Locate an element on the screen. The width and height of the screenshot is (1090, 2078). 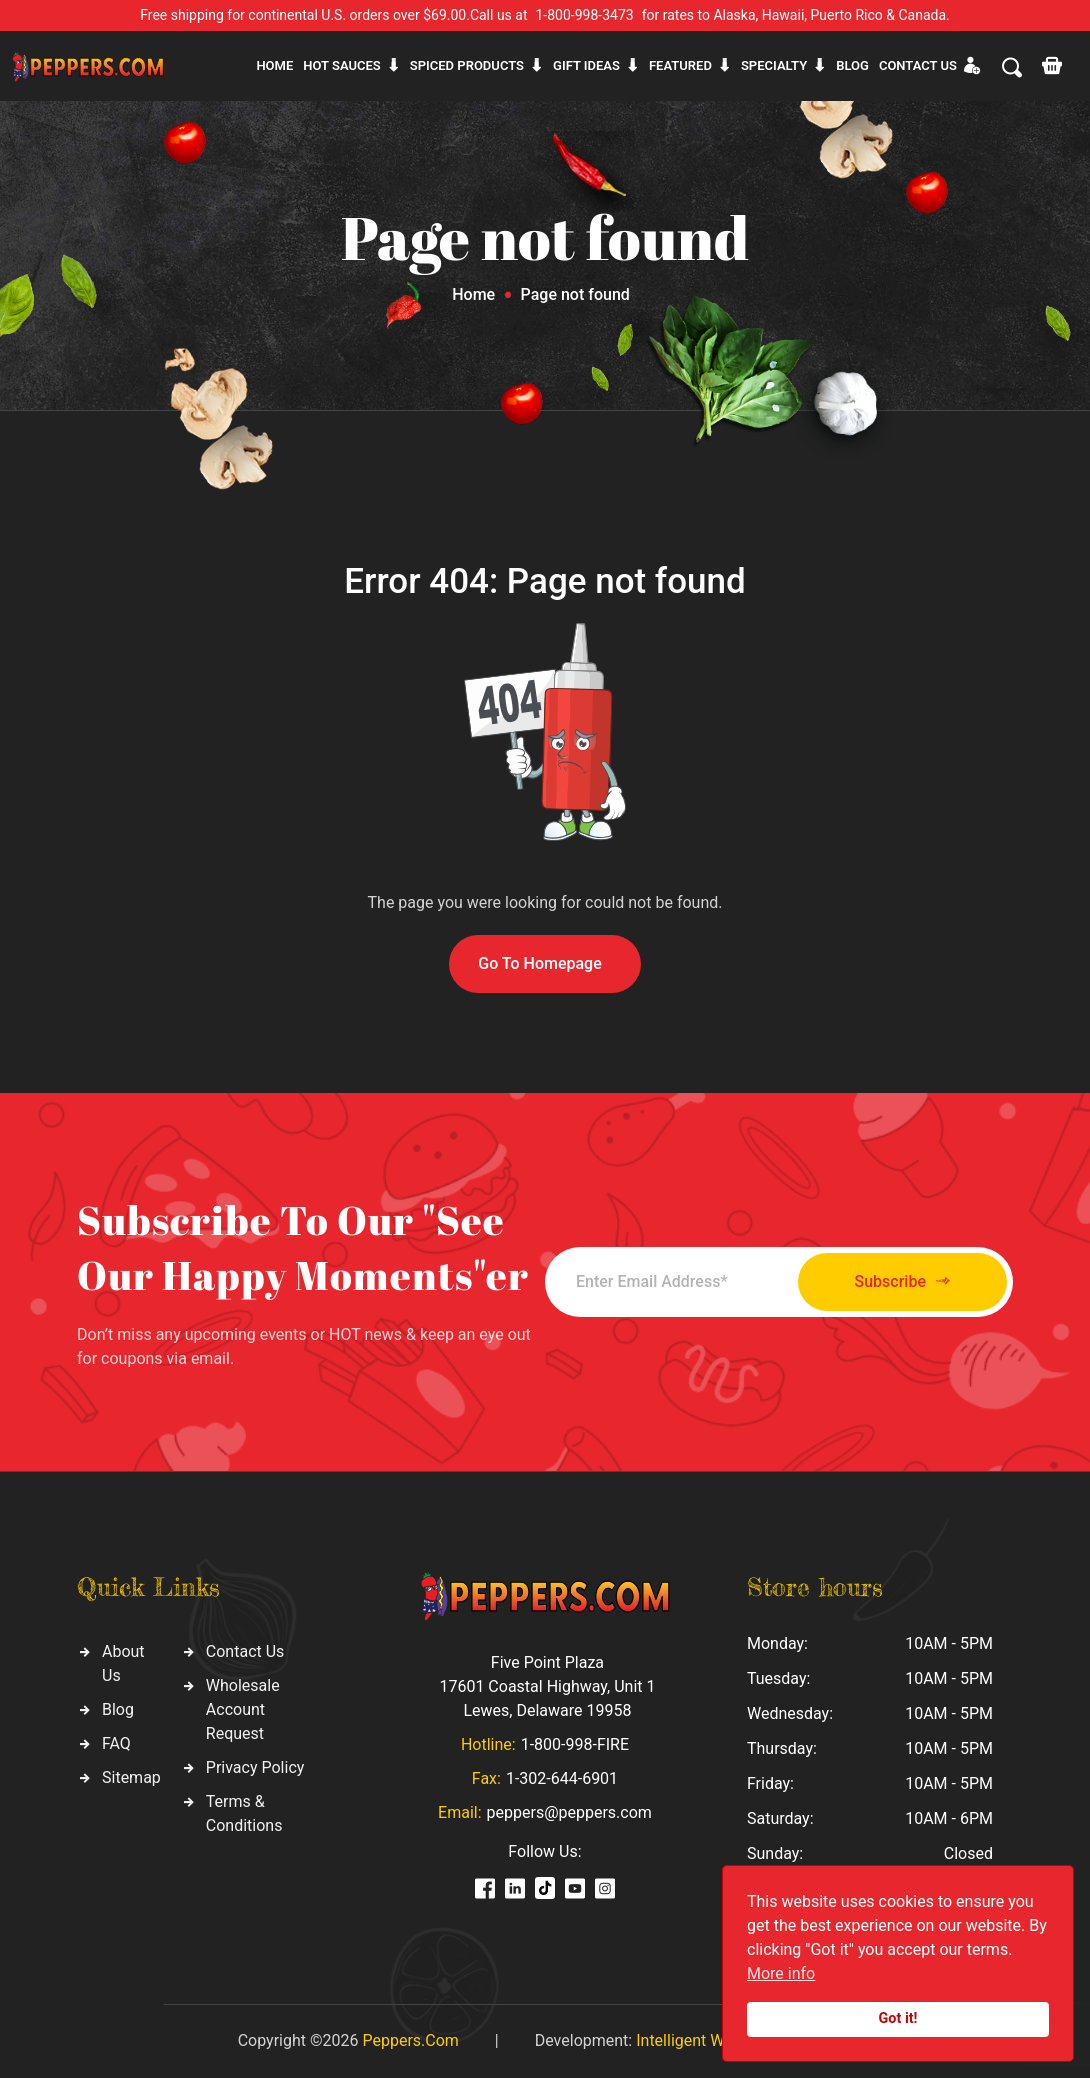
Wholesale Account Request is located at coordinates (243, 1709).